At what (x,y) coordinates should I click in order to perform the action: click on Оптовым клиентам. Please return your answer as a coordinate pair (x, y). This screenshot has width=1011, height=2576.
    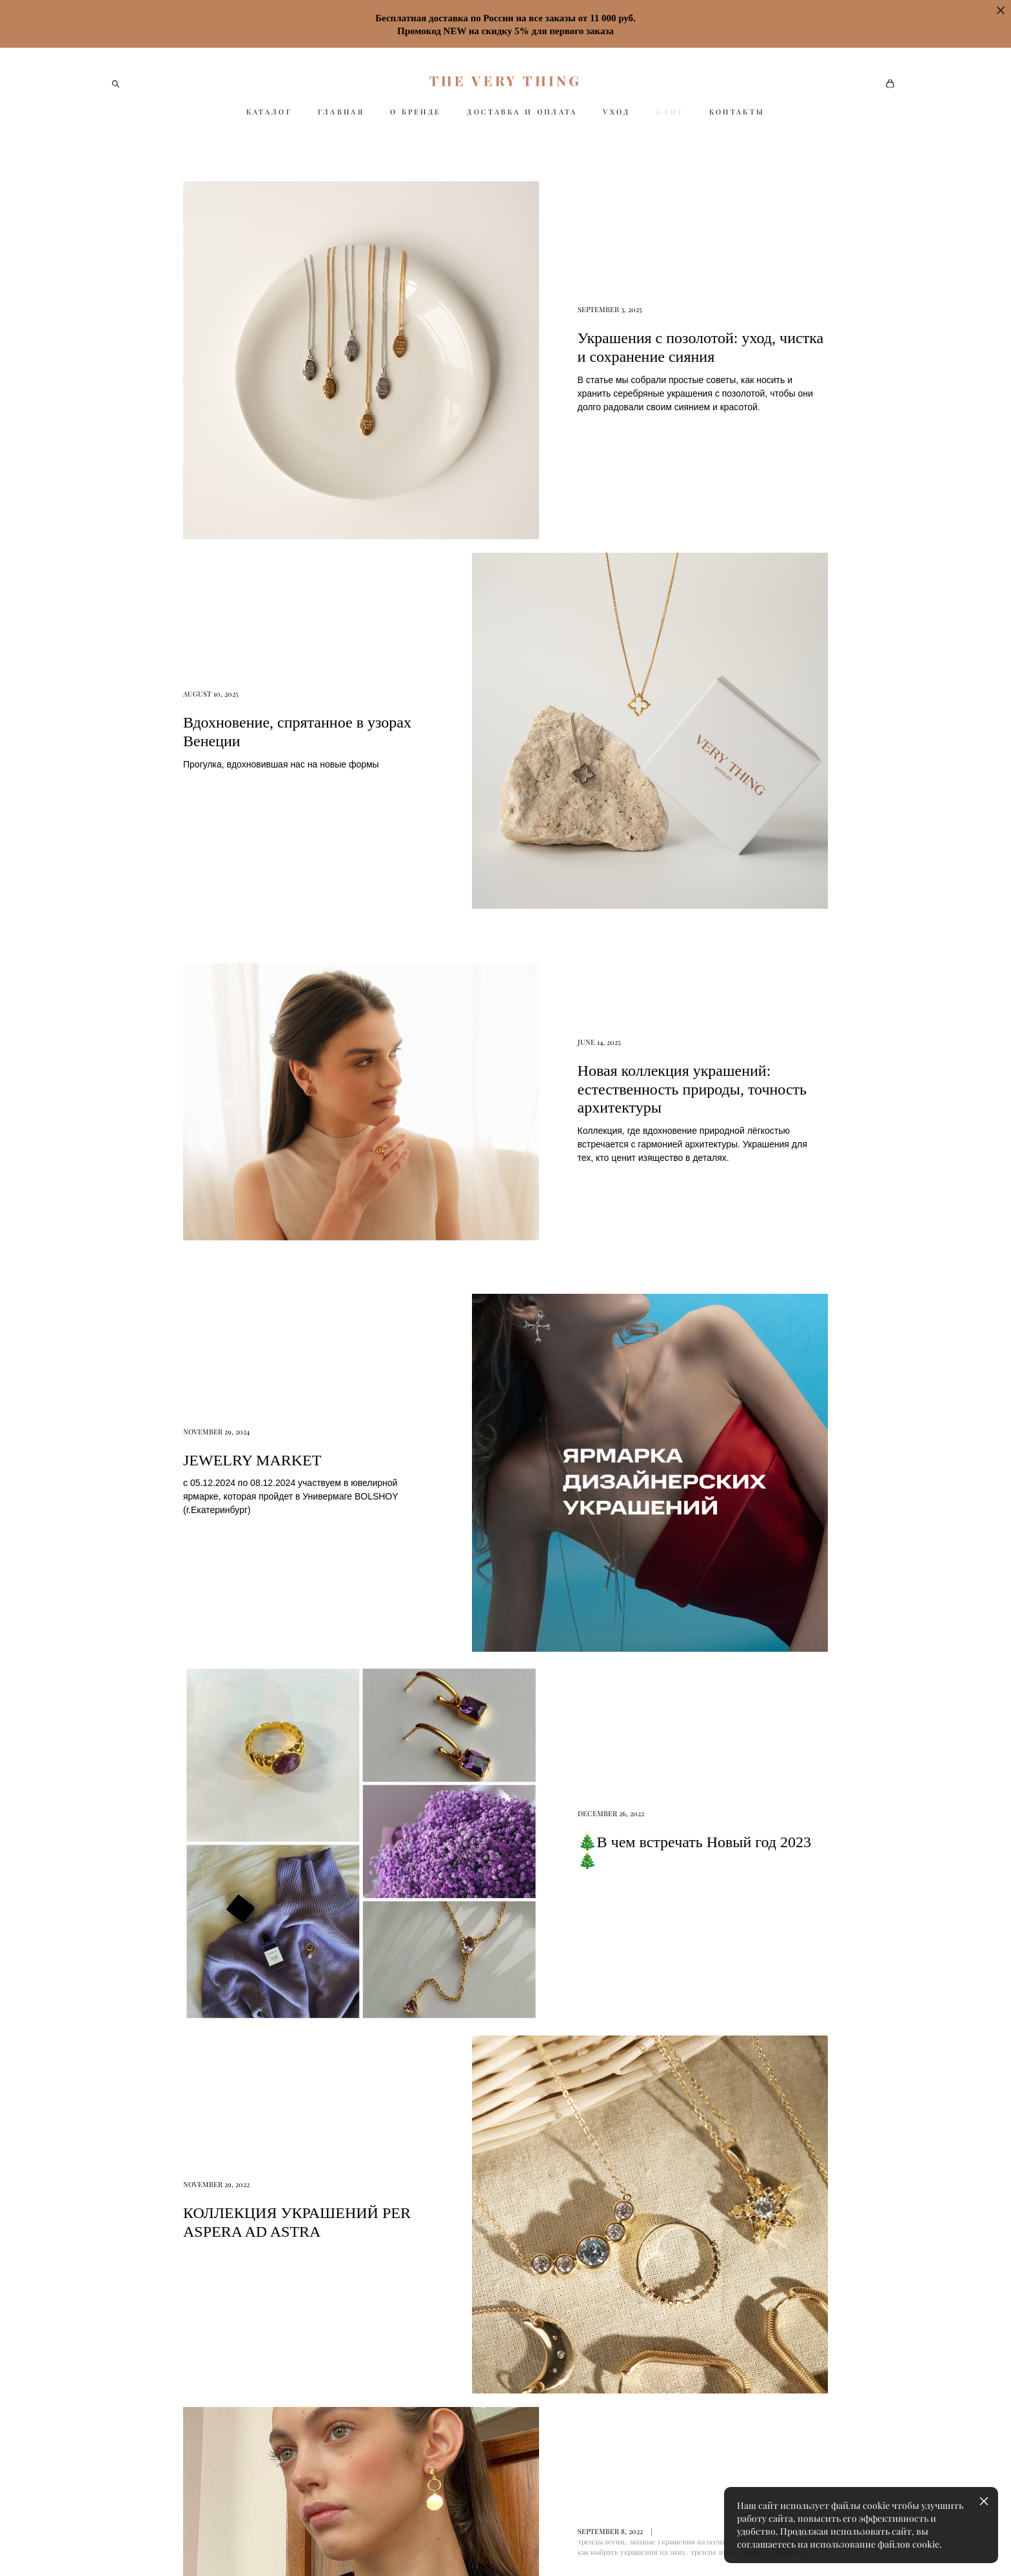
    Looking at the image, I should click on (688, 2400).